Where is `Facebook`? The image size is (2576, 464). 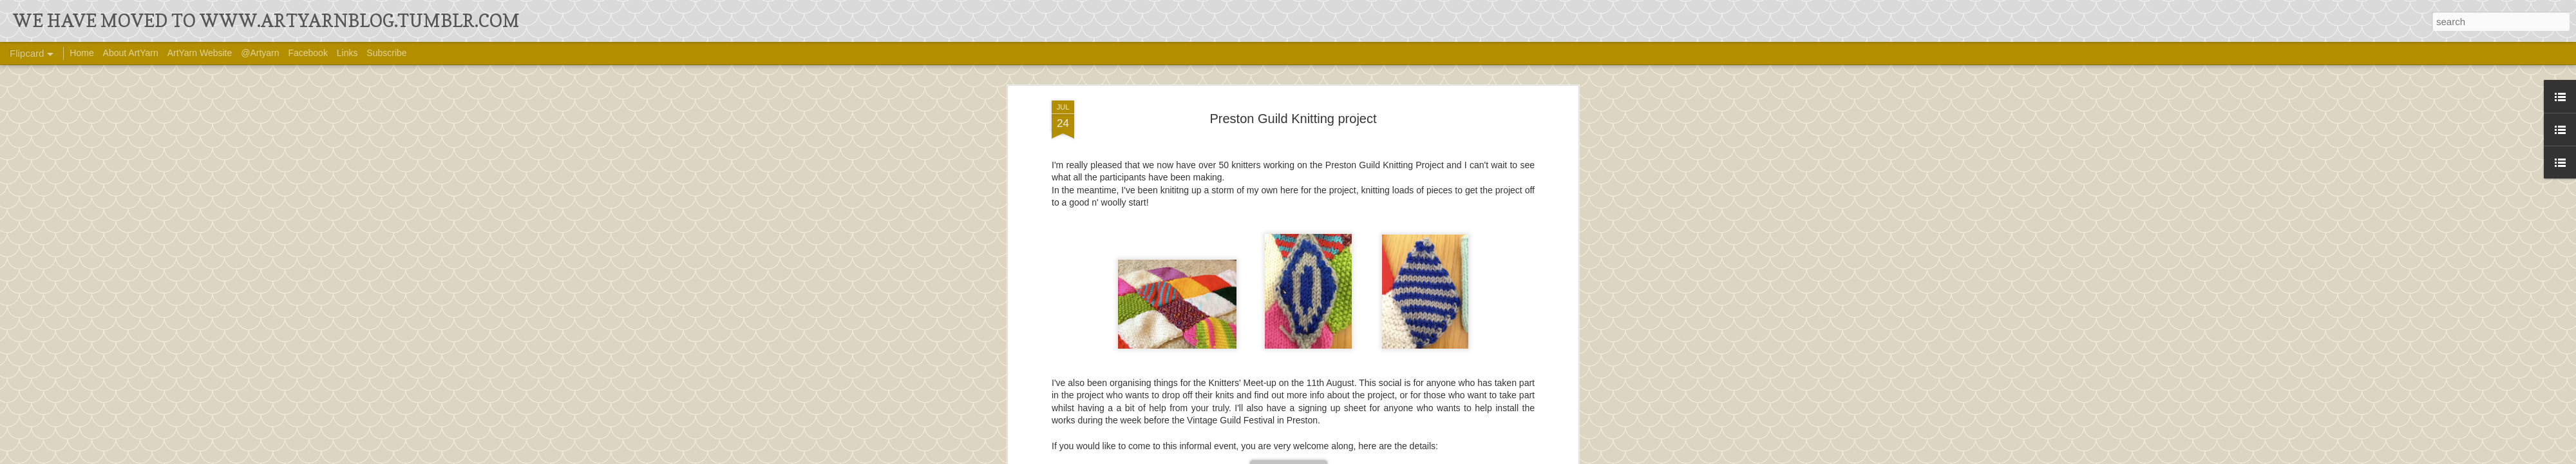 Facebook is located at coordinates (307, 53).